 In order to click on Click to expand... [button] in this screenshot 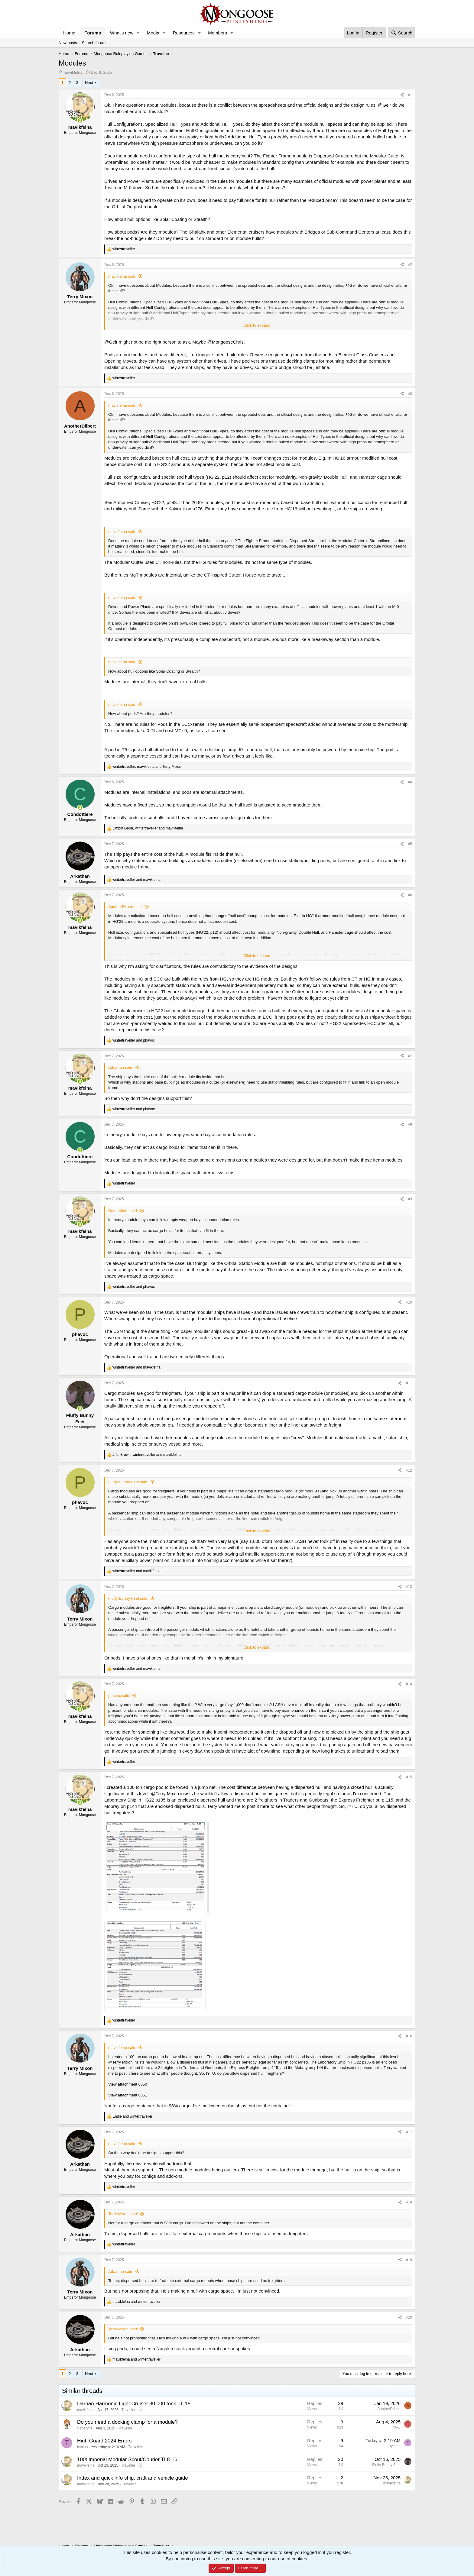, I will do `click(258, 325)`.